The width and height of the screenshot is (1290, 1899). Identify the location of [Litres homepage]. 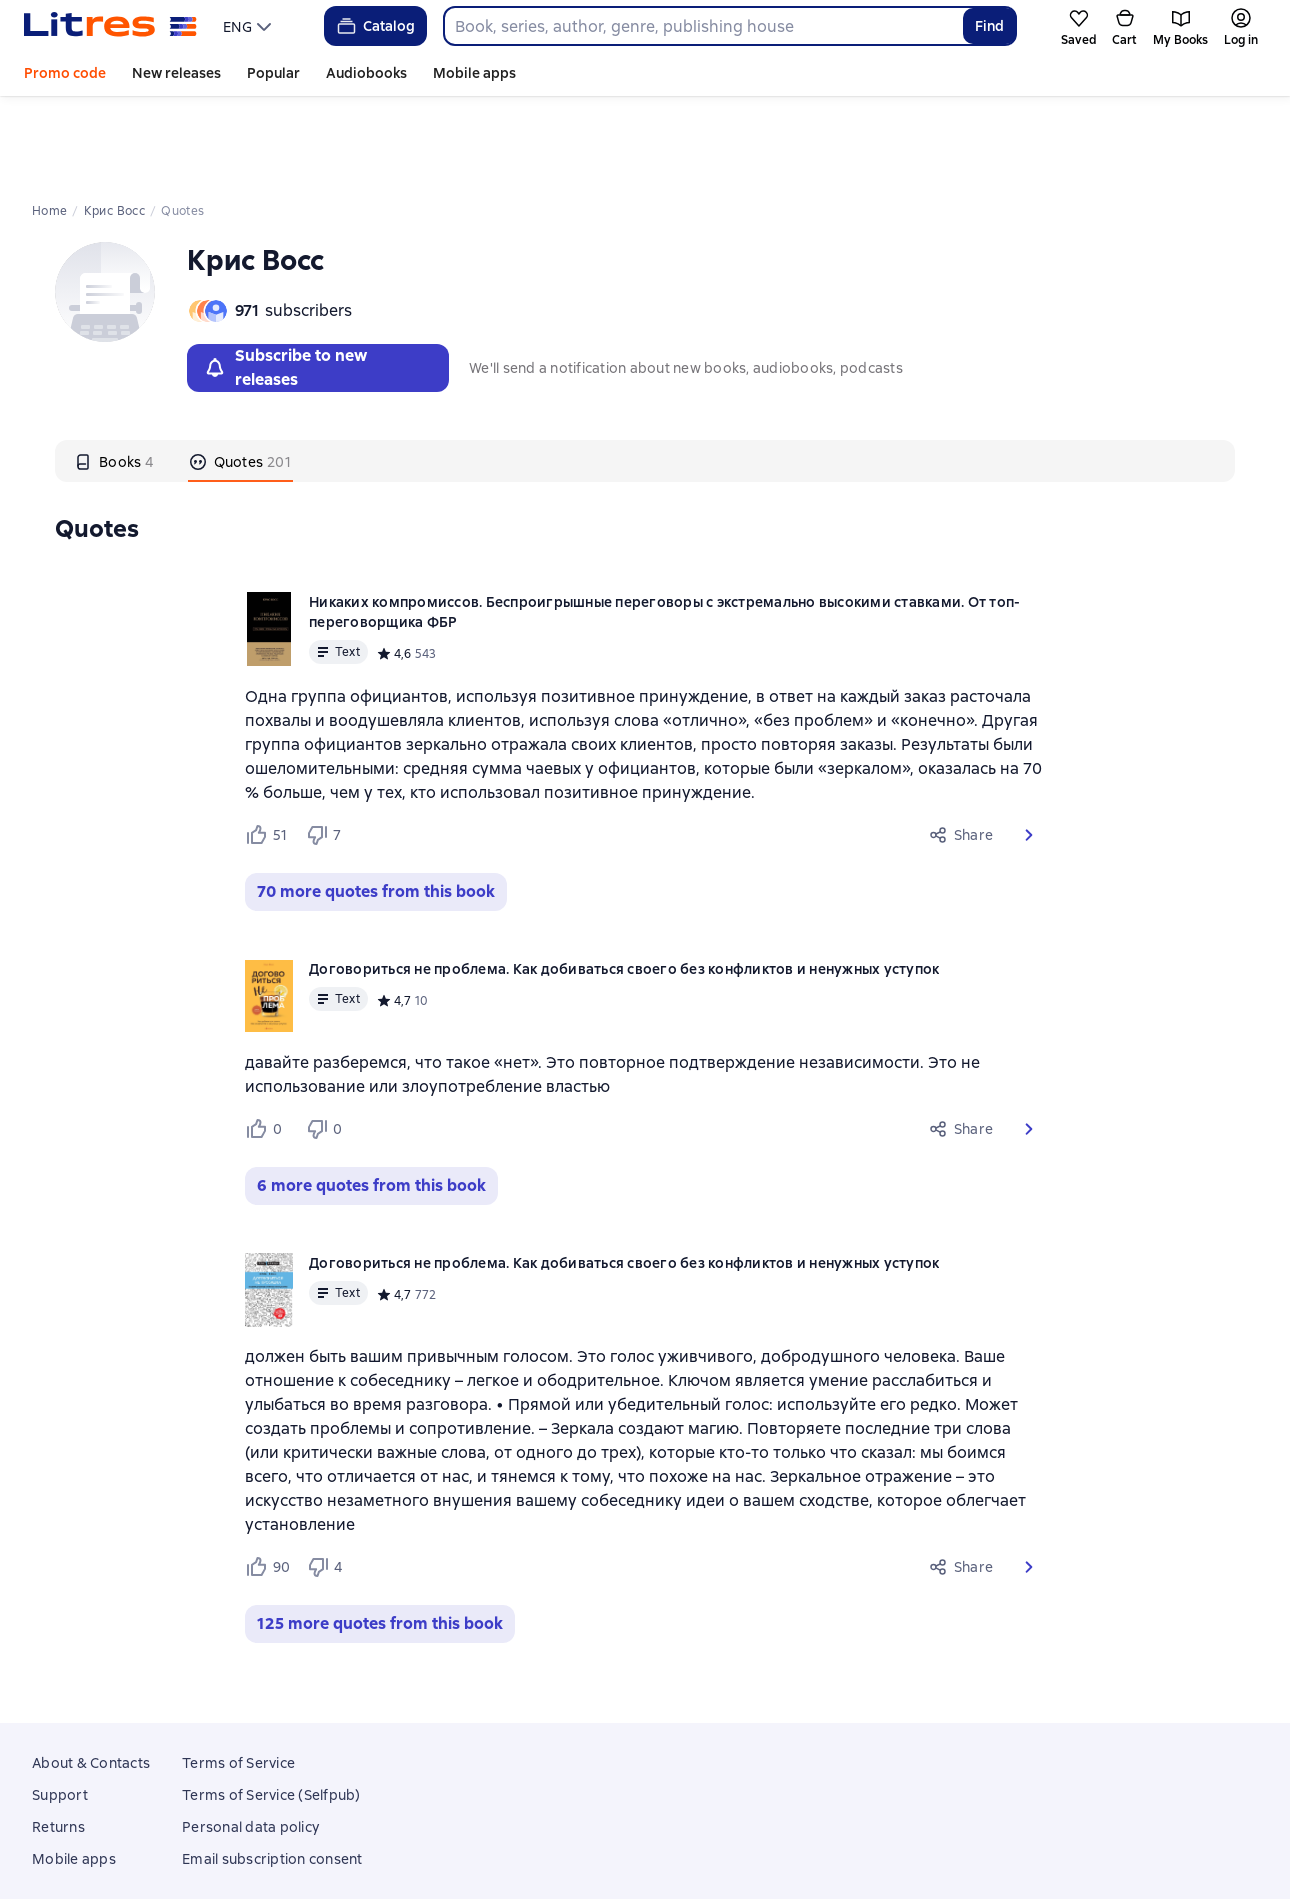
(110, 26).